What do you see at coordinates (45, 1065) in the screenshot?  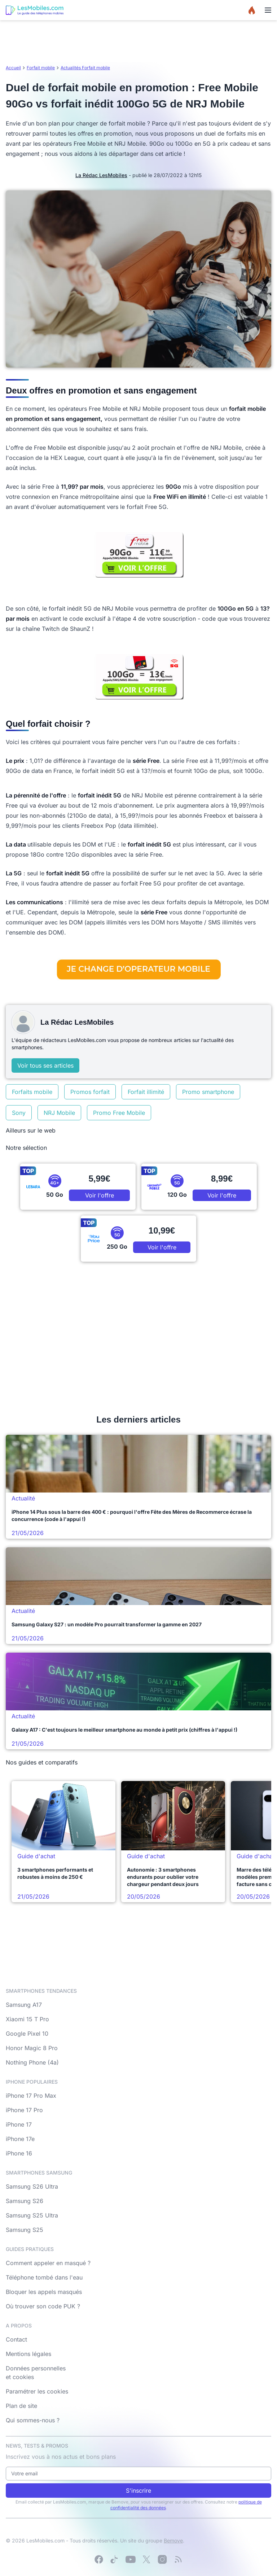 I see `Voir tous ses articles` at bounding box center [45, 1065].